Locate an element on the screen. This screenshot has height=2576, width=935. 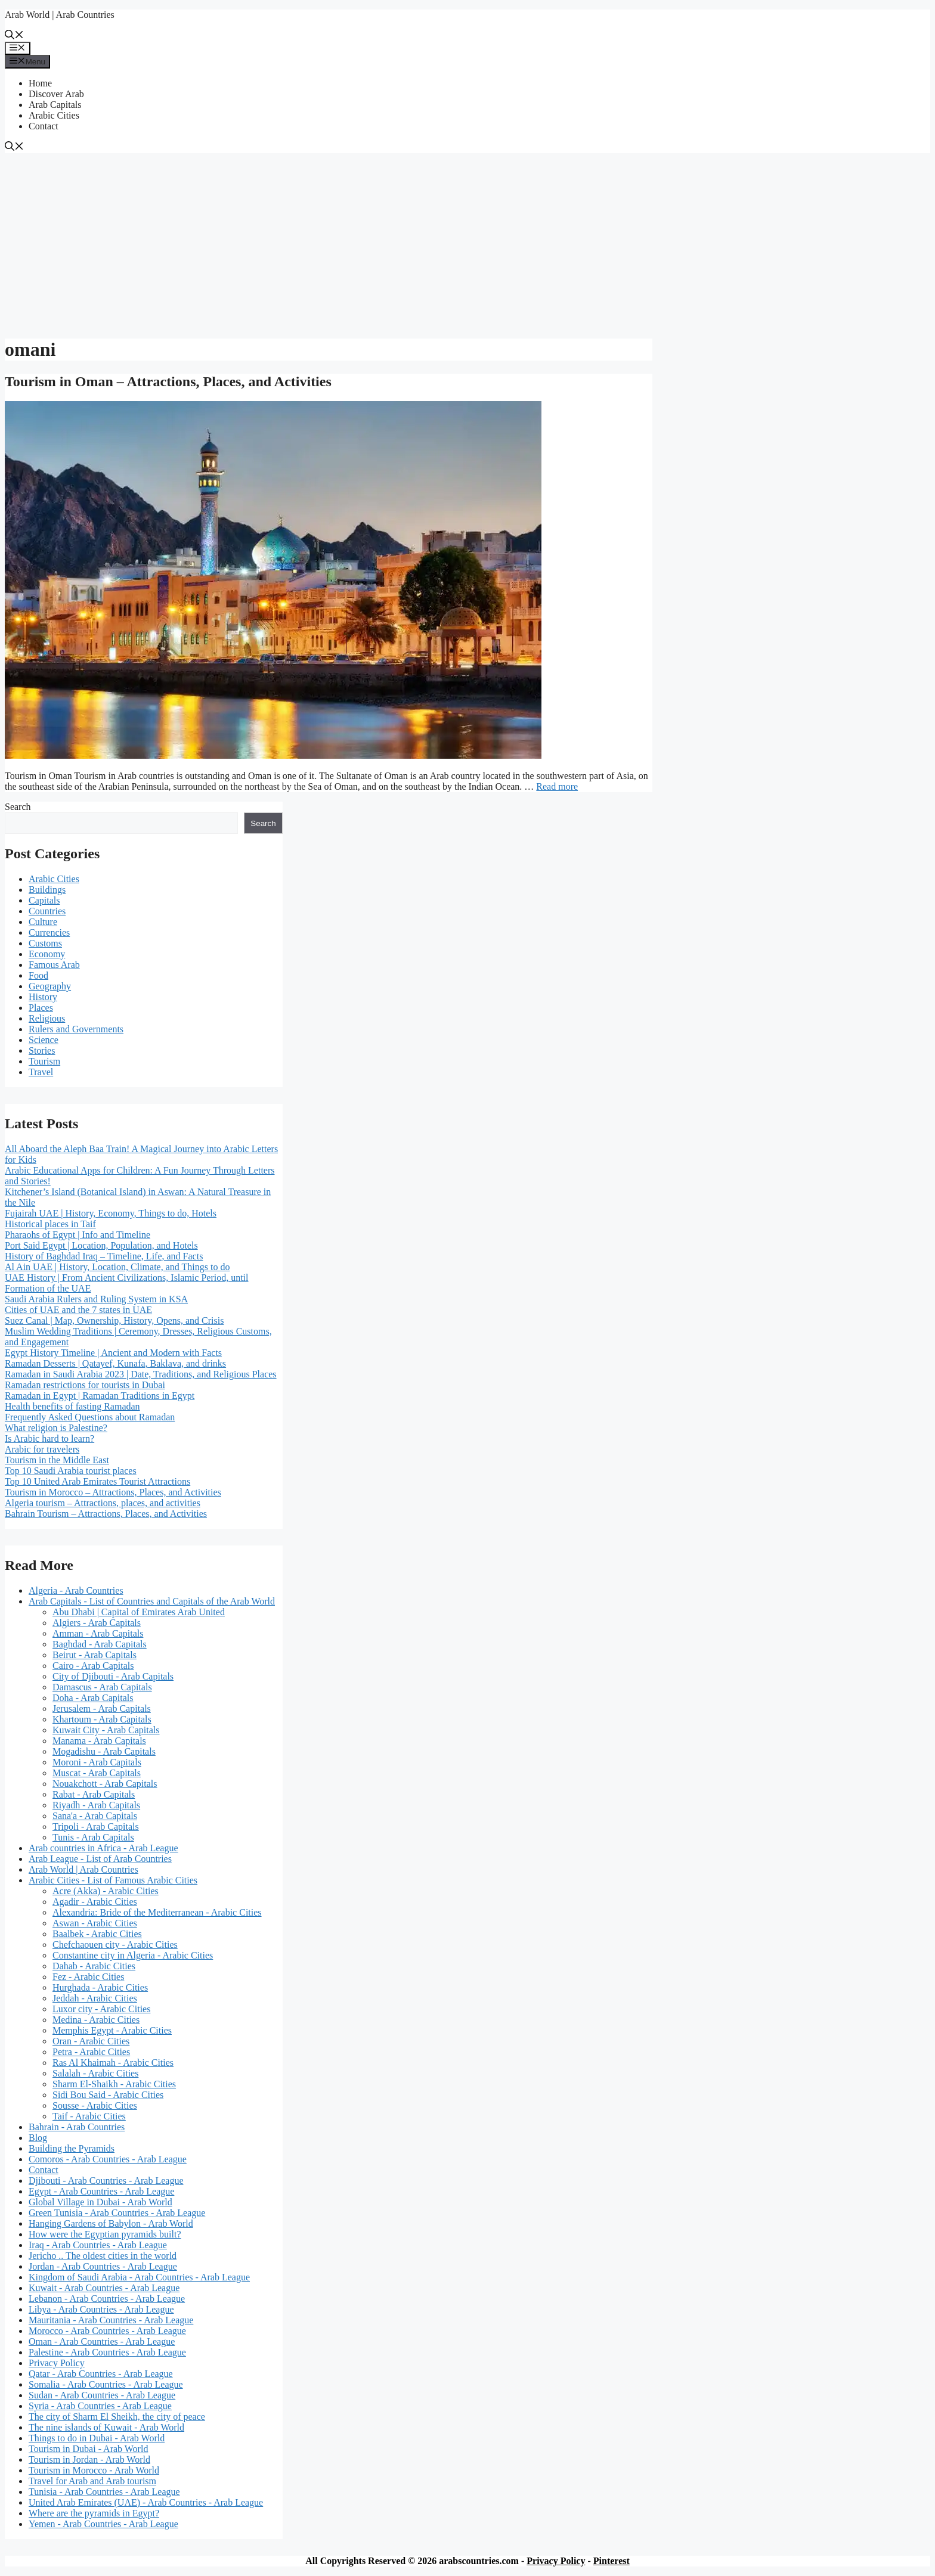
Moroni - Arab Capitals is located at coordinates (96, 1762).